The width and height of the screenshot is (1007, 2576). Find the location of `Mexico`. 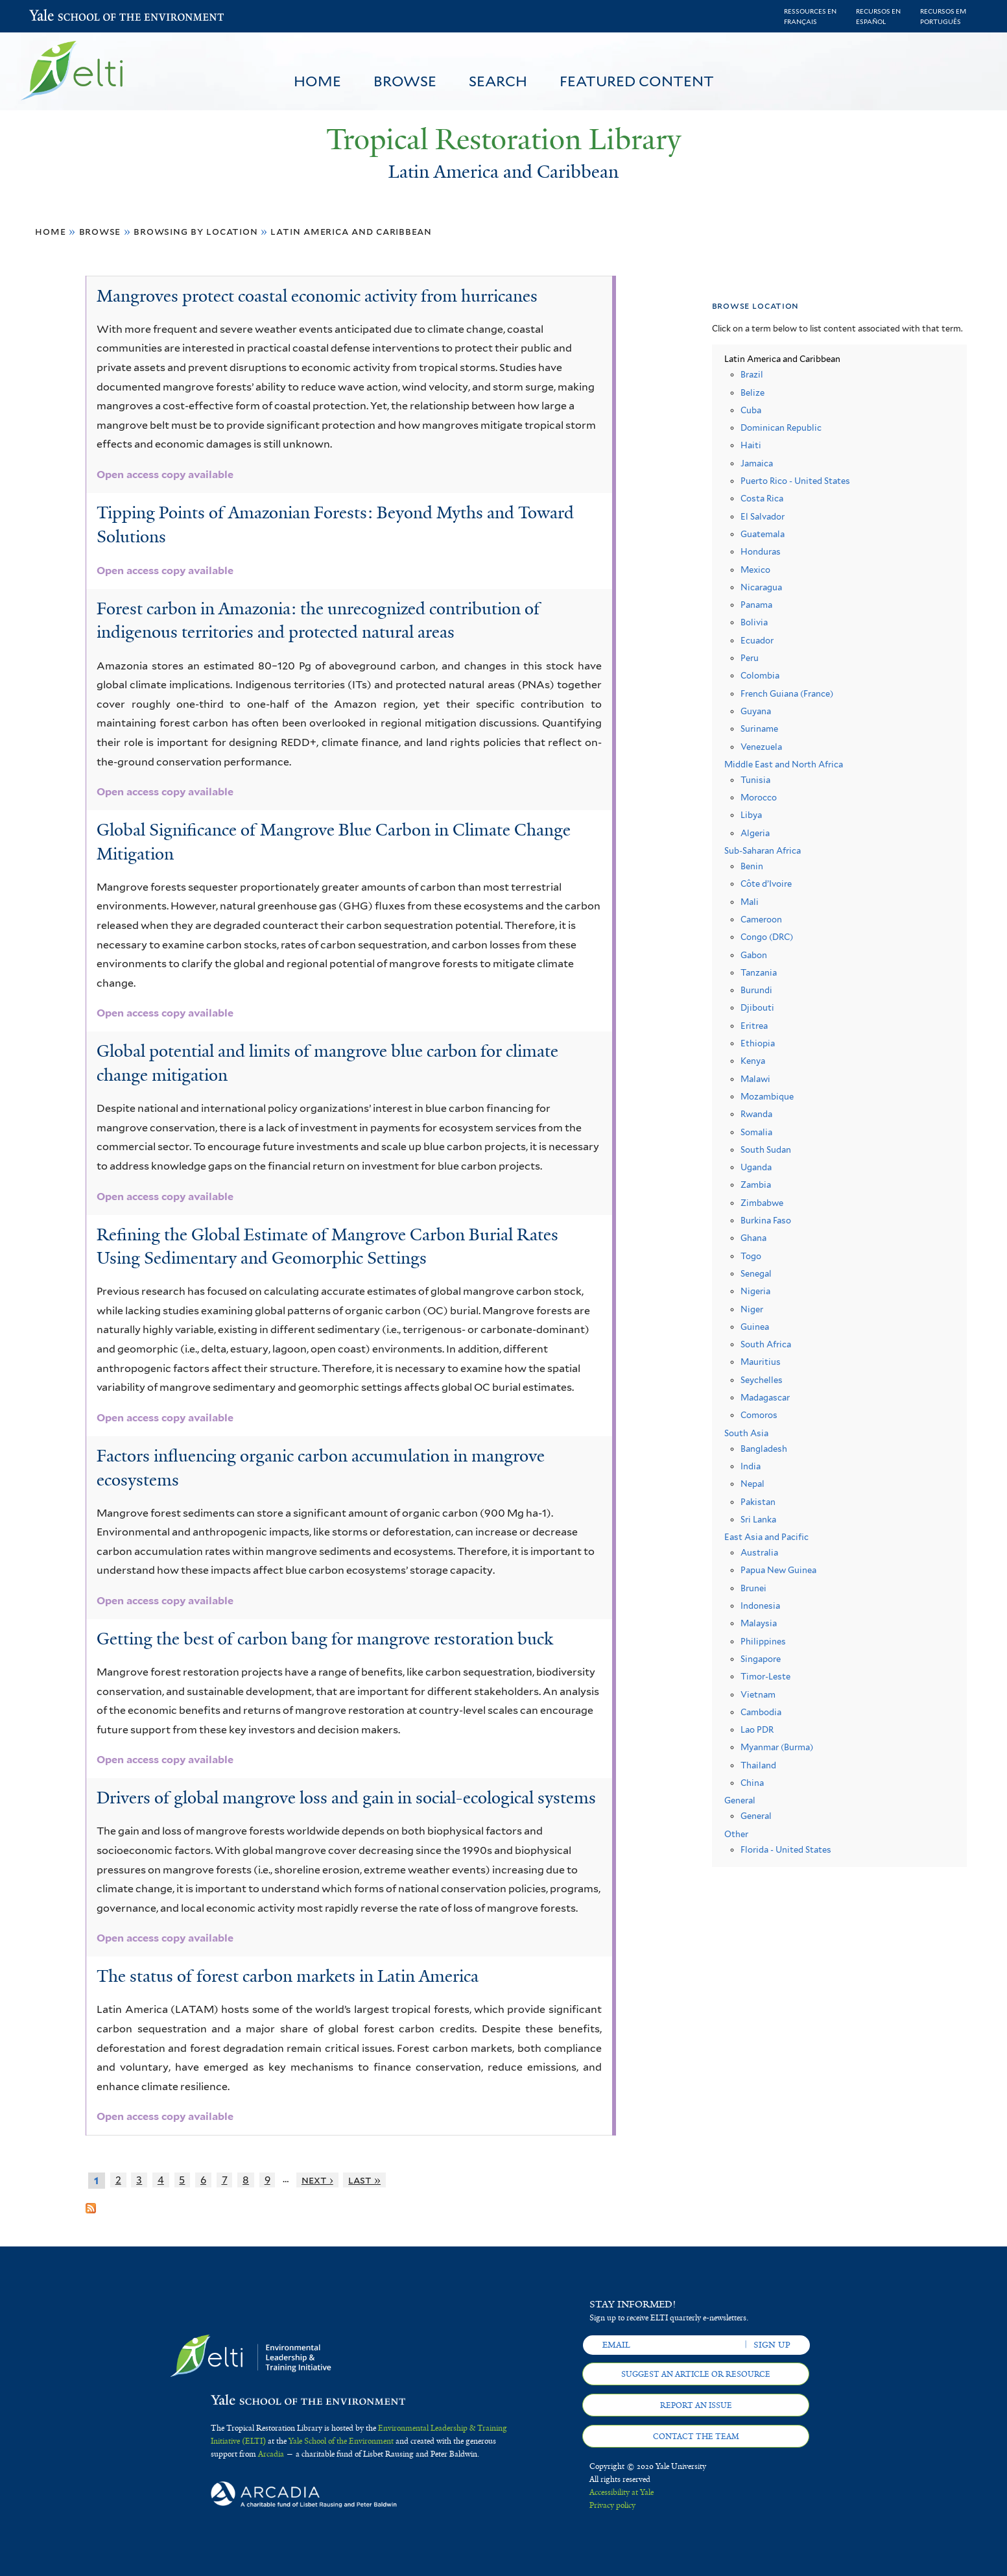

Mexico is located at coordinates (755, 570).